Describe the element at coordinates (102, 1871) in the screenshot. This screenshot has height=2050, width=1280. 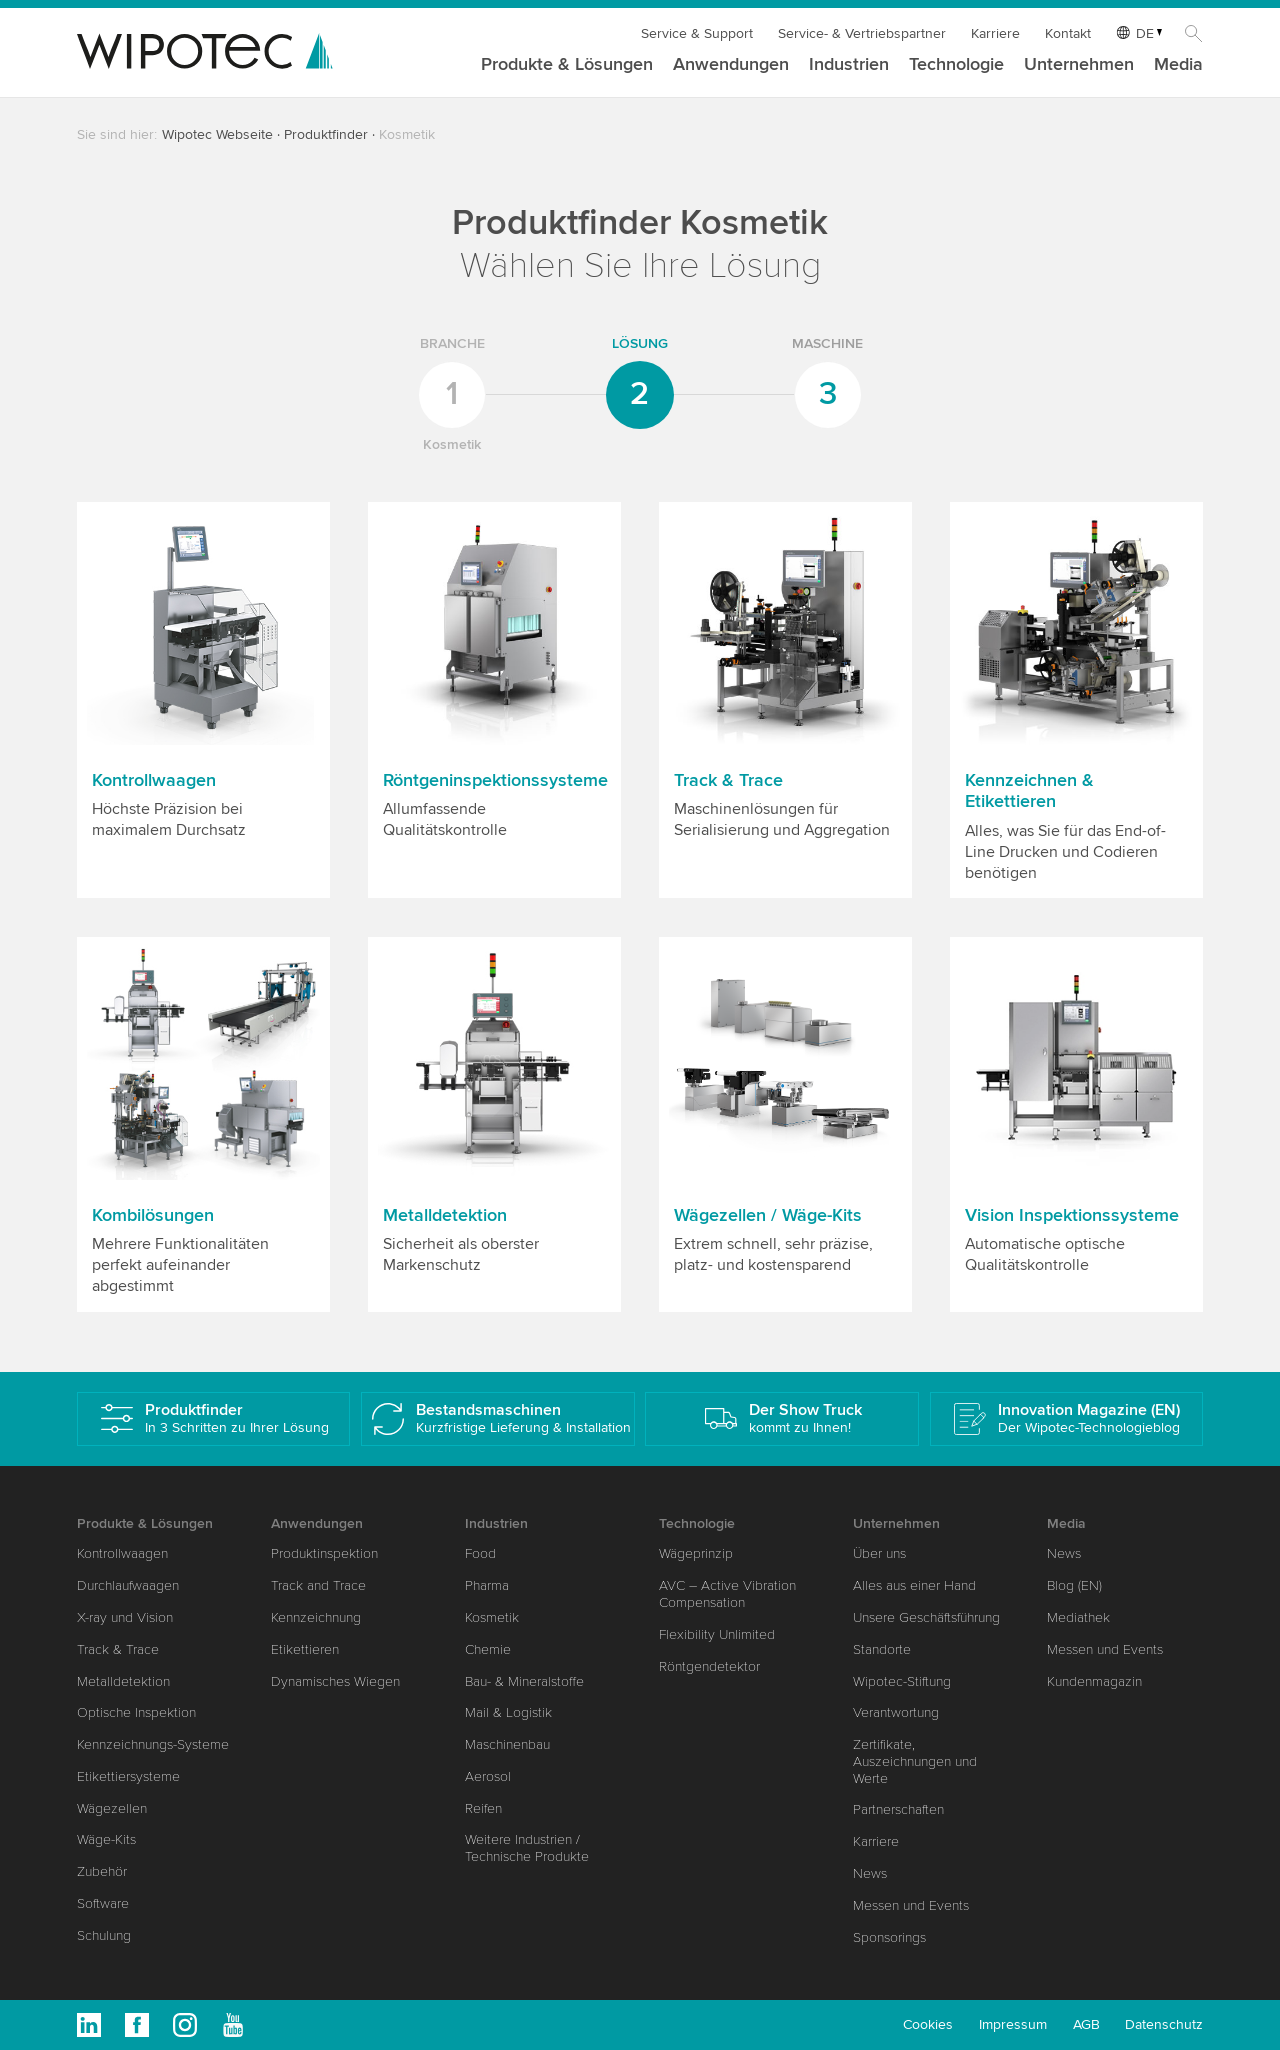
I see `Zubehör` at that location.